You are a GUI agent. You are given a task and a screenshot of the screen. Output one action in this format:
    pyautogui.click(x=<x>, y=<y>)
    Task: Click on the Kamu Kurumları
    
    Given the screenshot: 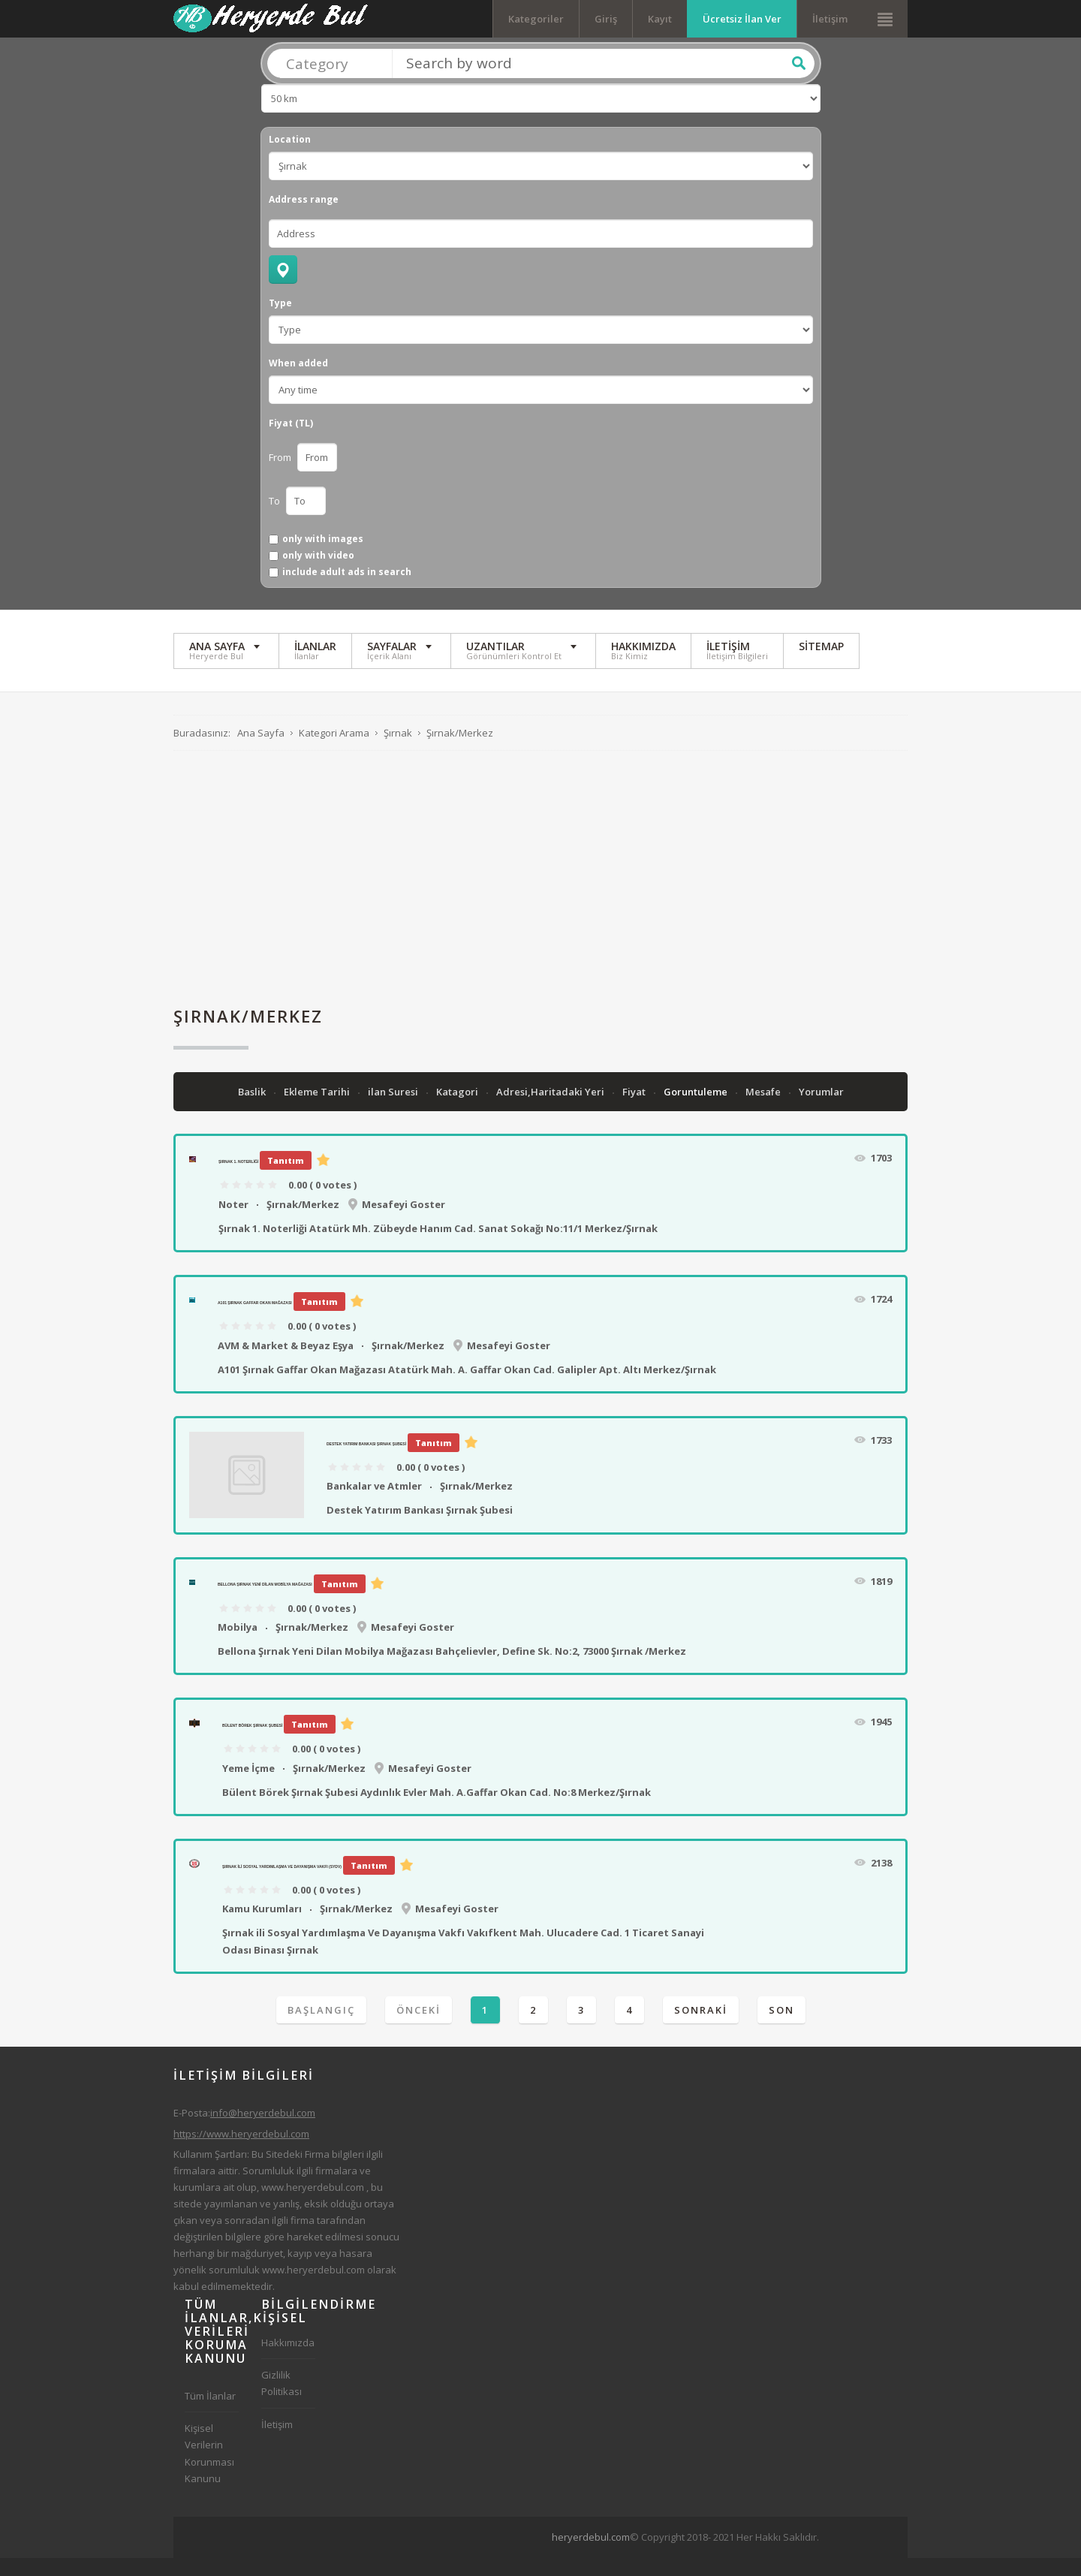 What is the action you would take?
    pyautogui.click(x=262, y=1926)
    